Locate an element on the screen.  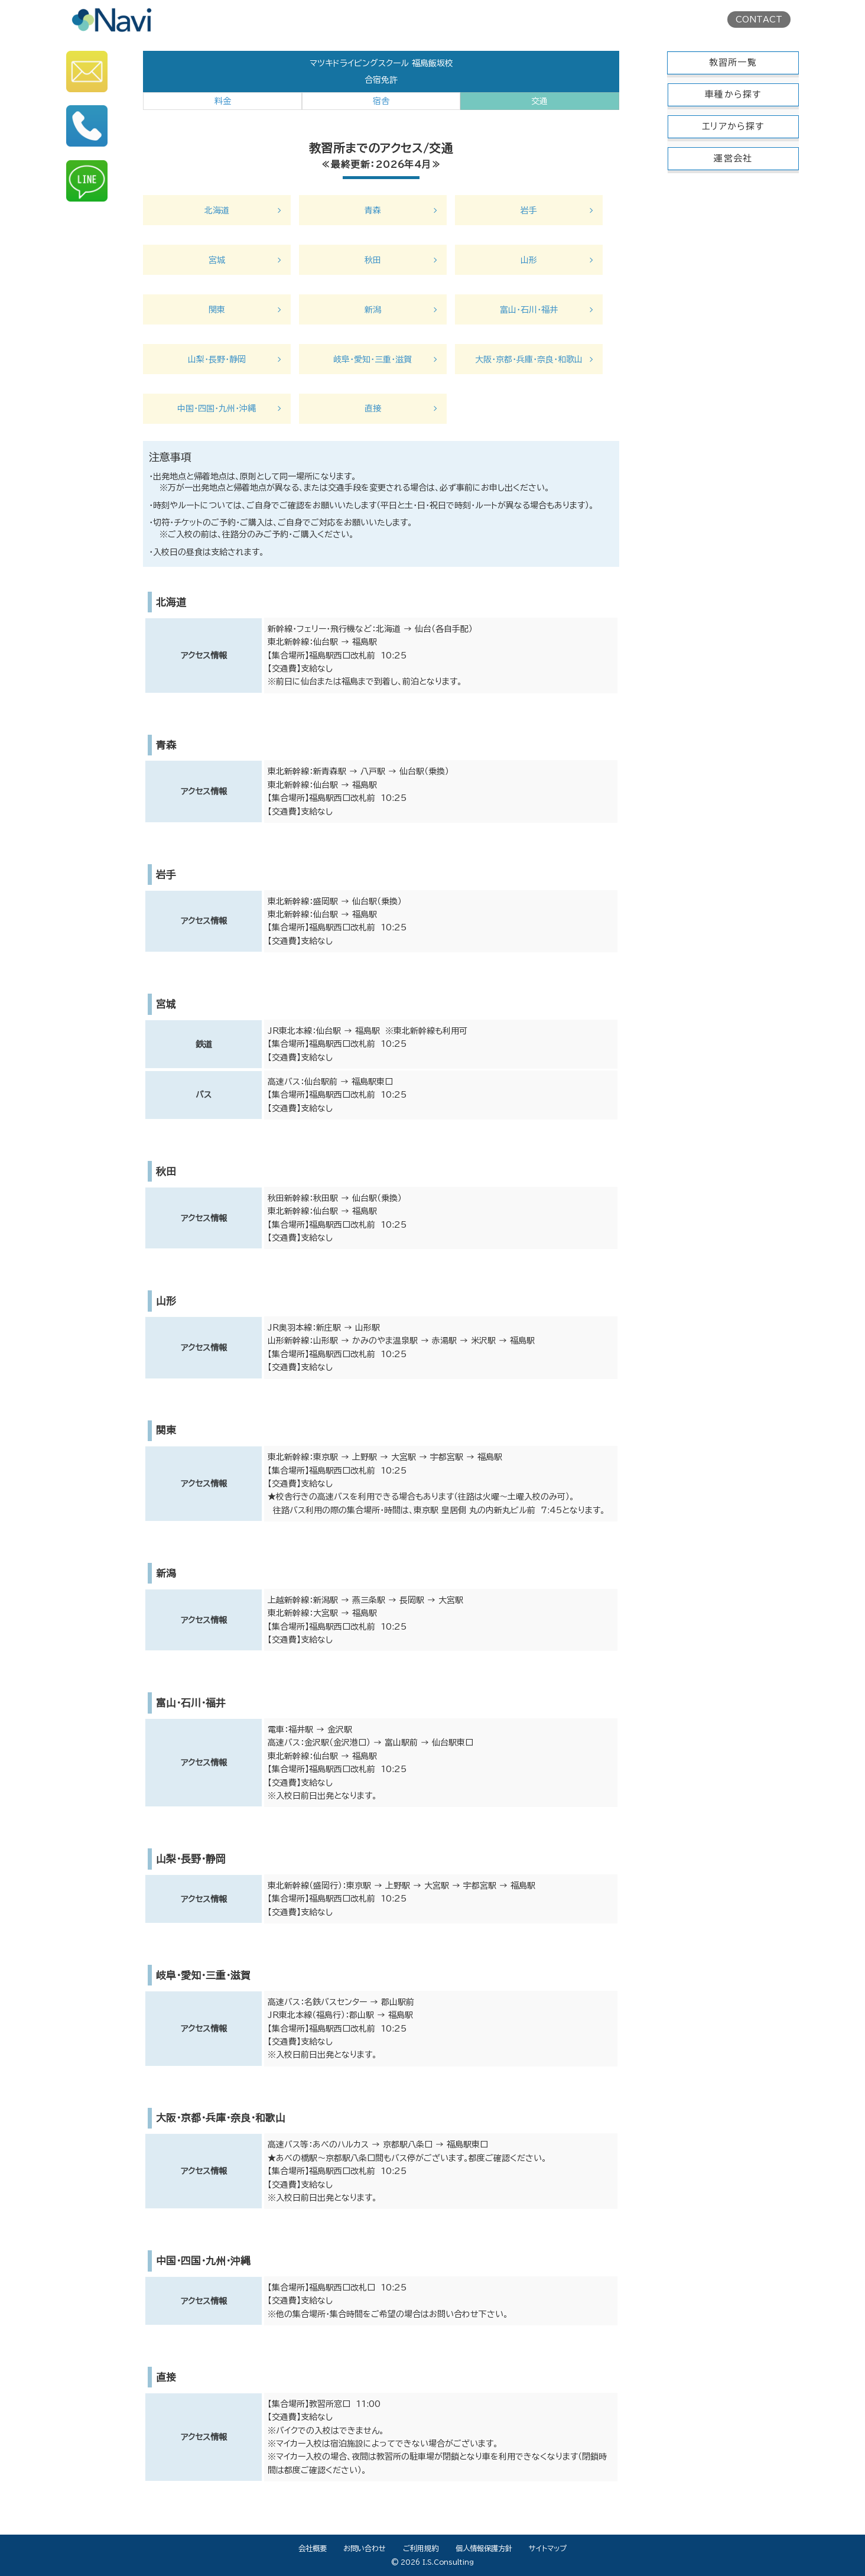
会社概要 is located at coordinates (312, 2548).